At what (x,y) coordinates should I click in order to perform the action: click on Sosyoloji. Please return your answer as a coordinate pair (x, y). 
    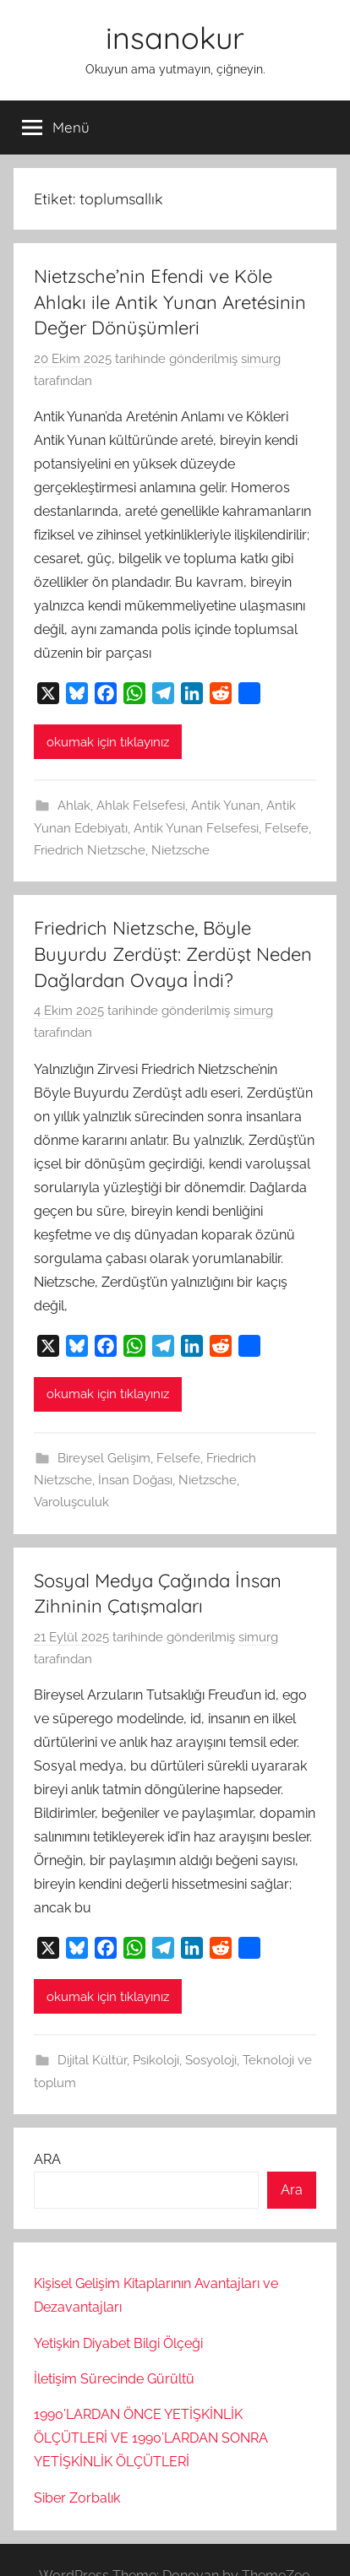
    Looking at the image, I should click on (211, 2060).